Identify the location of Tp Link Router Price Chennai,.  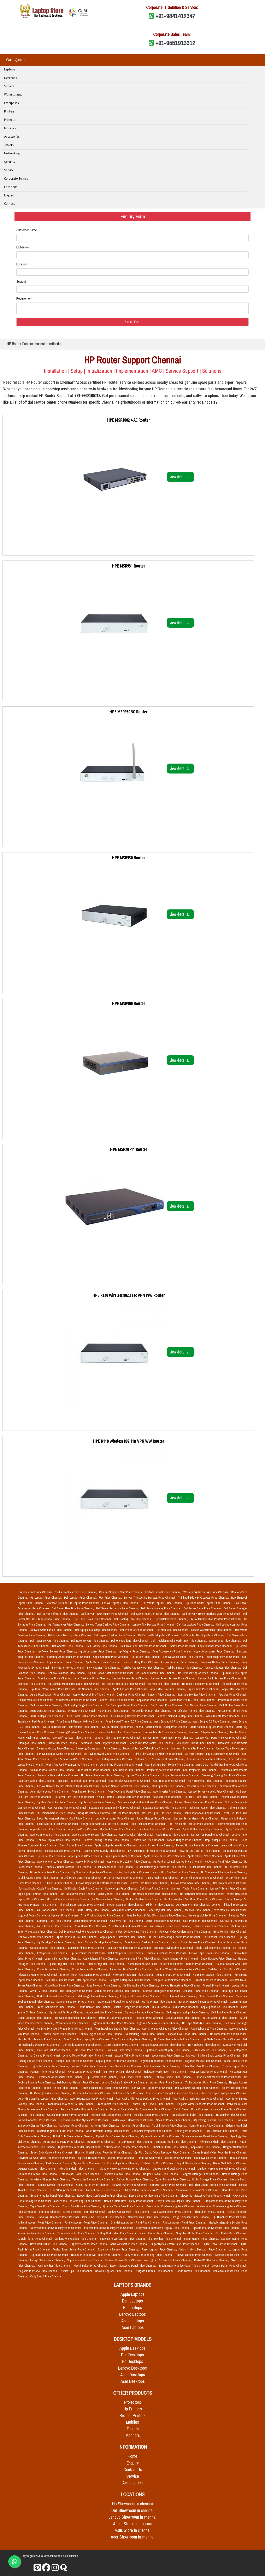
(135, 2142).